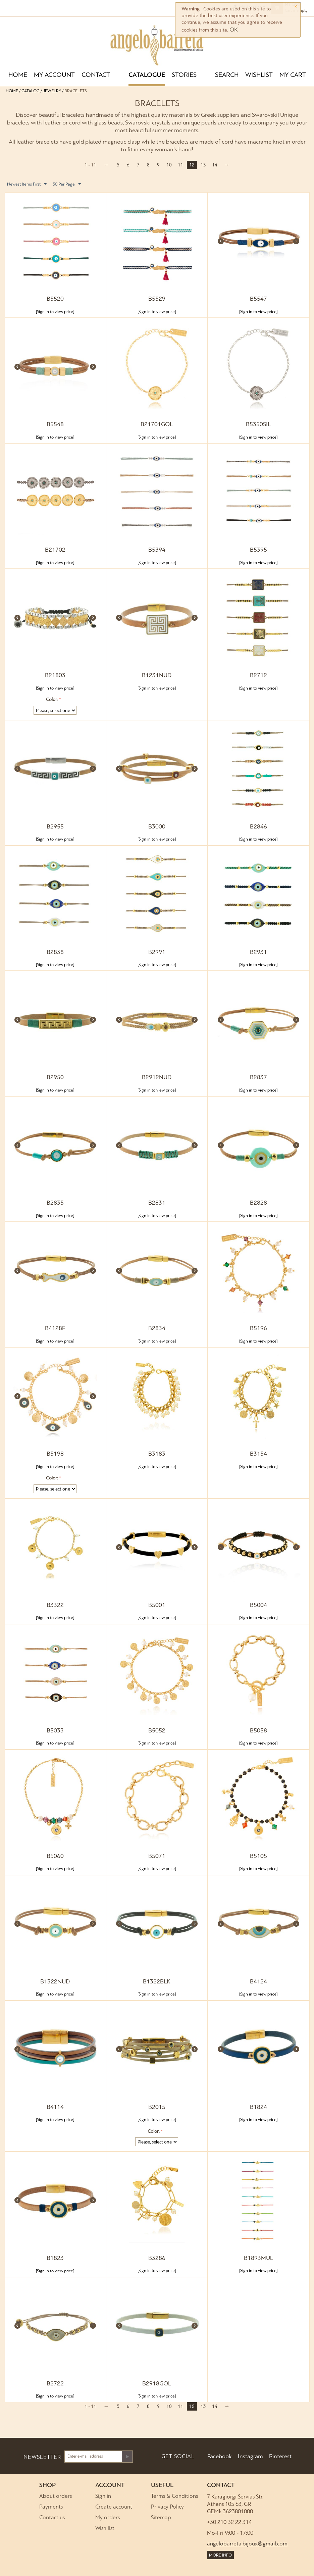  What do you see at coordinates (107, 2518) in the screenshot?
I see `My orders` at bounding box center [107, 2518].